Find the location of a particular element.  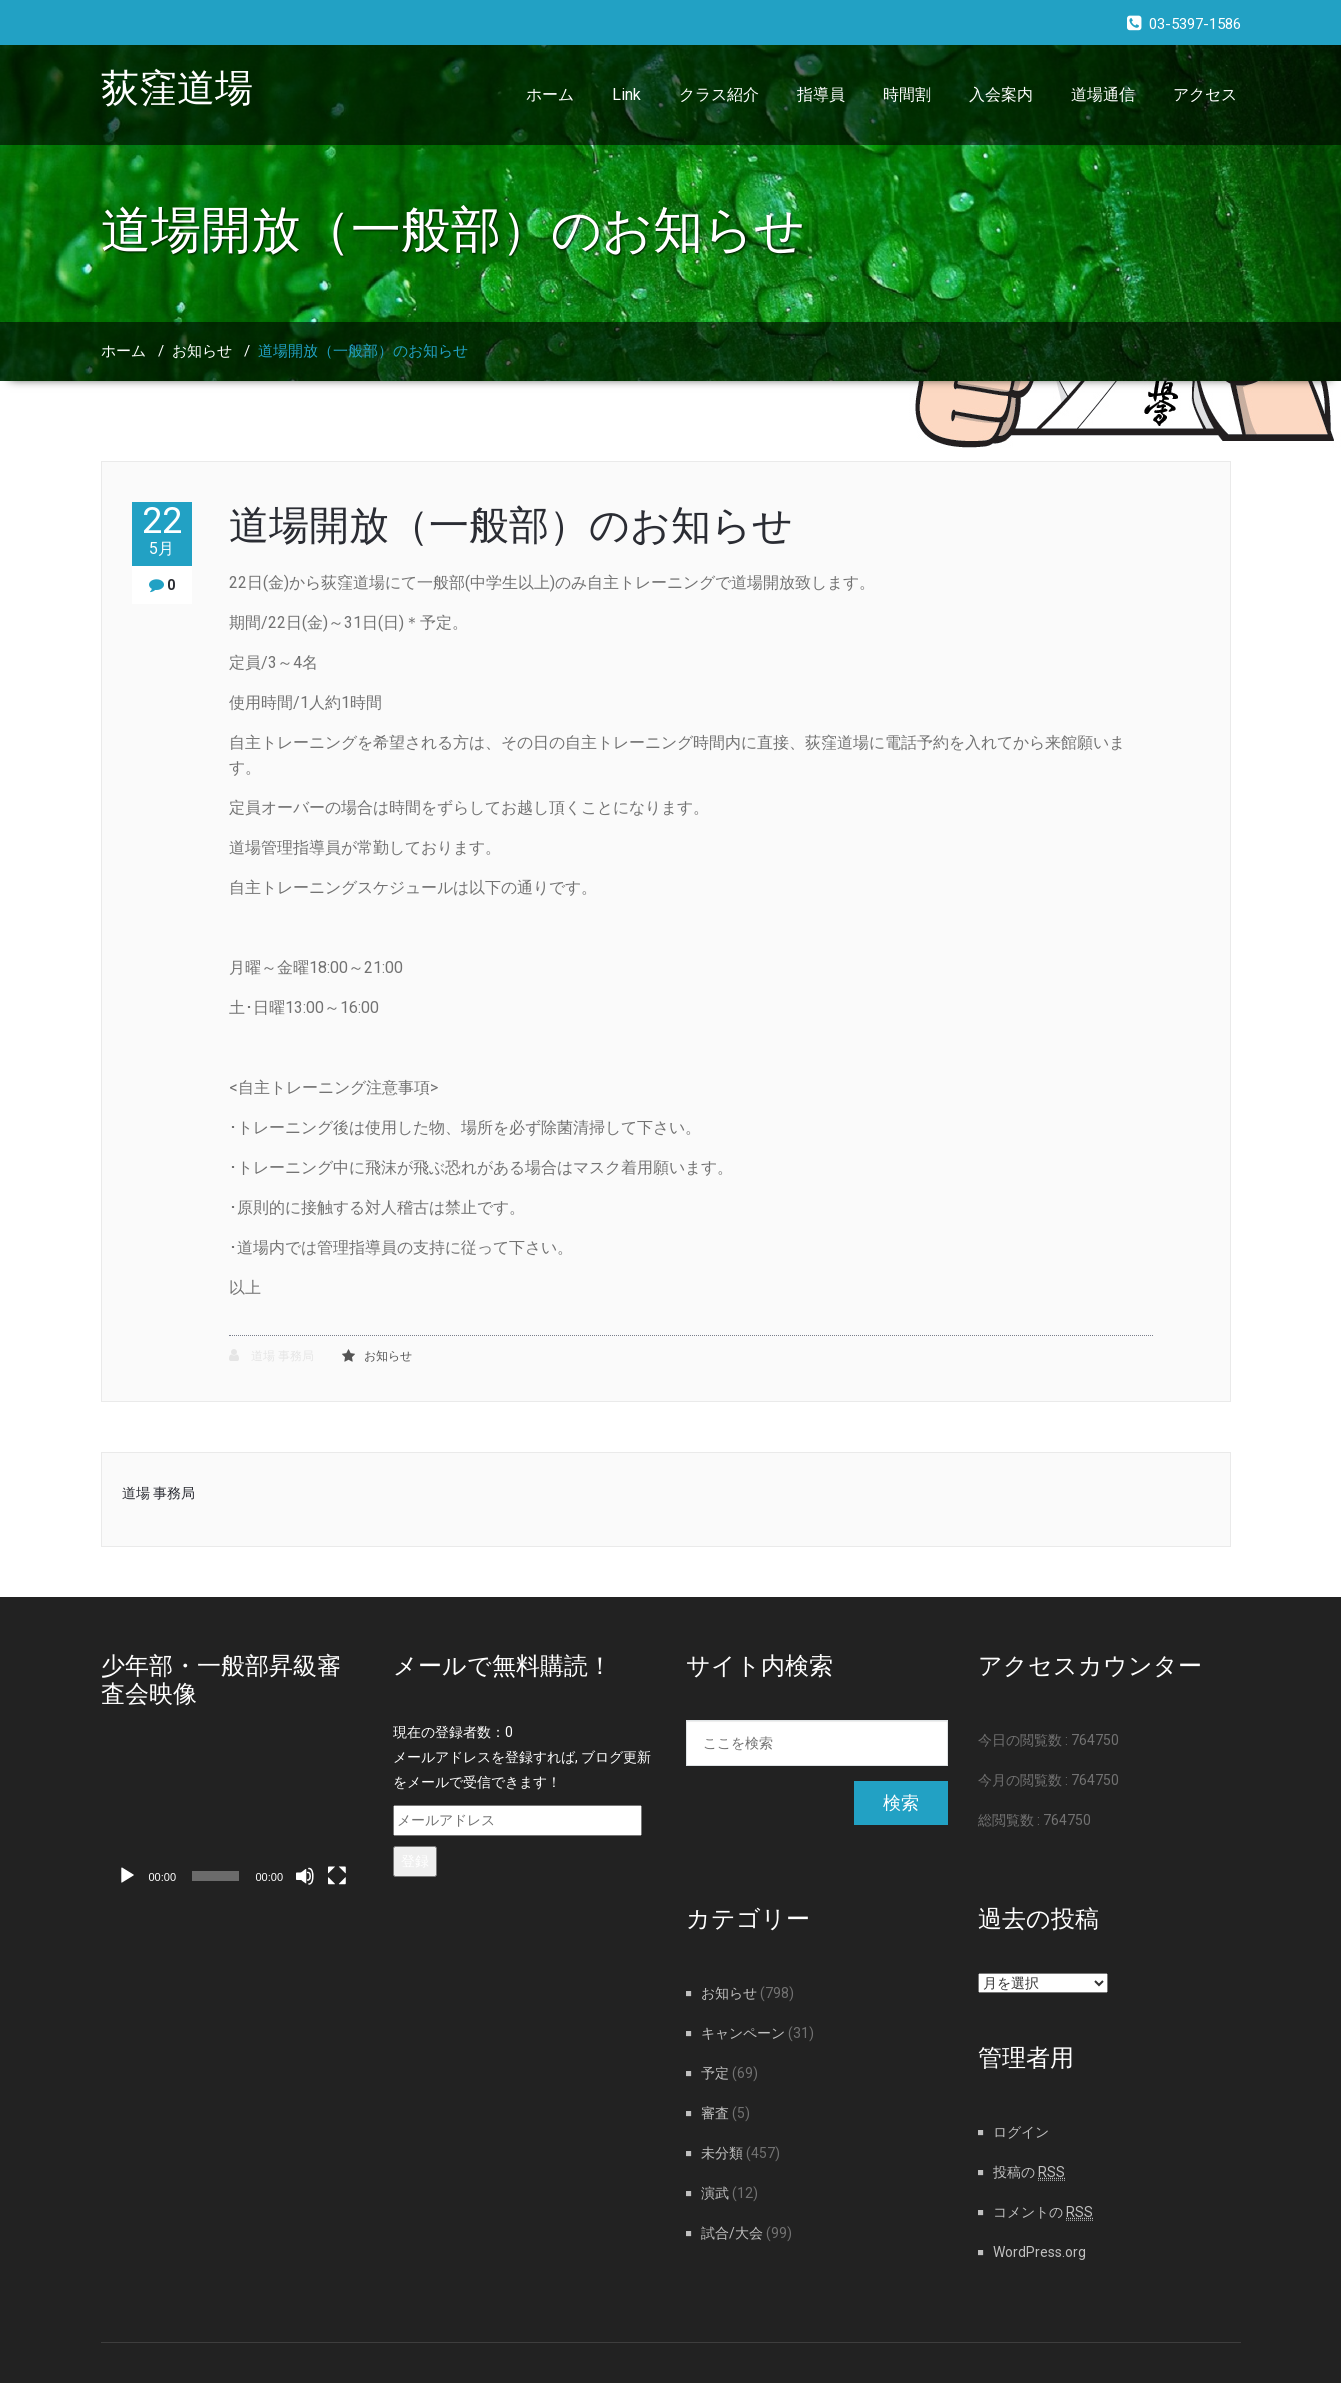

未分類 is located at coordinates (722, 2153).